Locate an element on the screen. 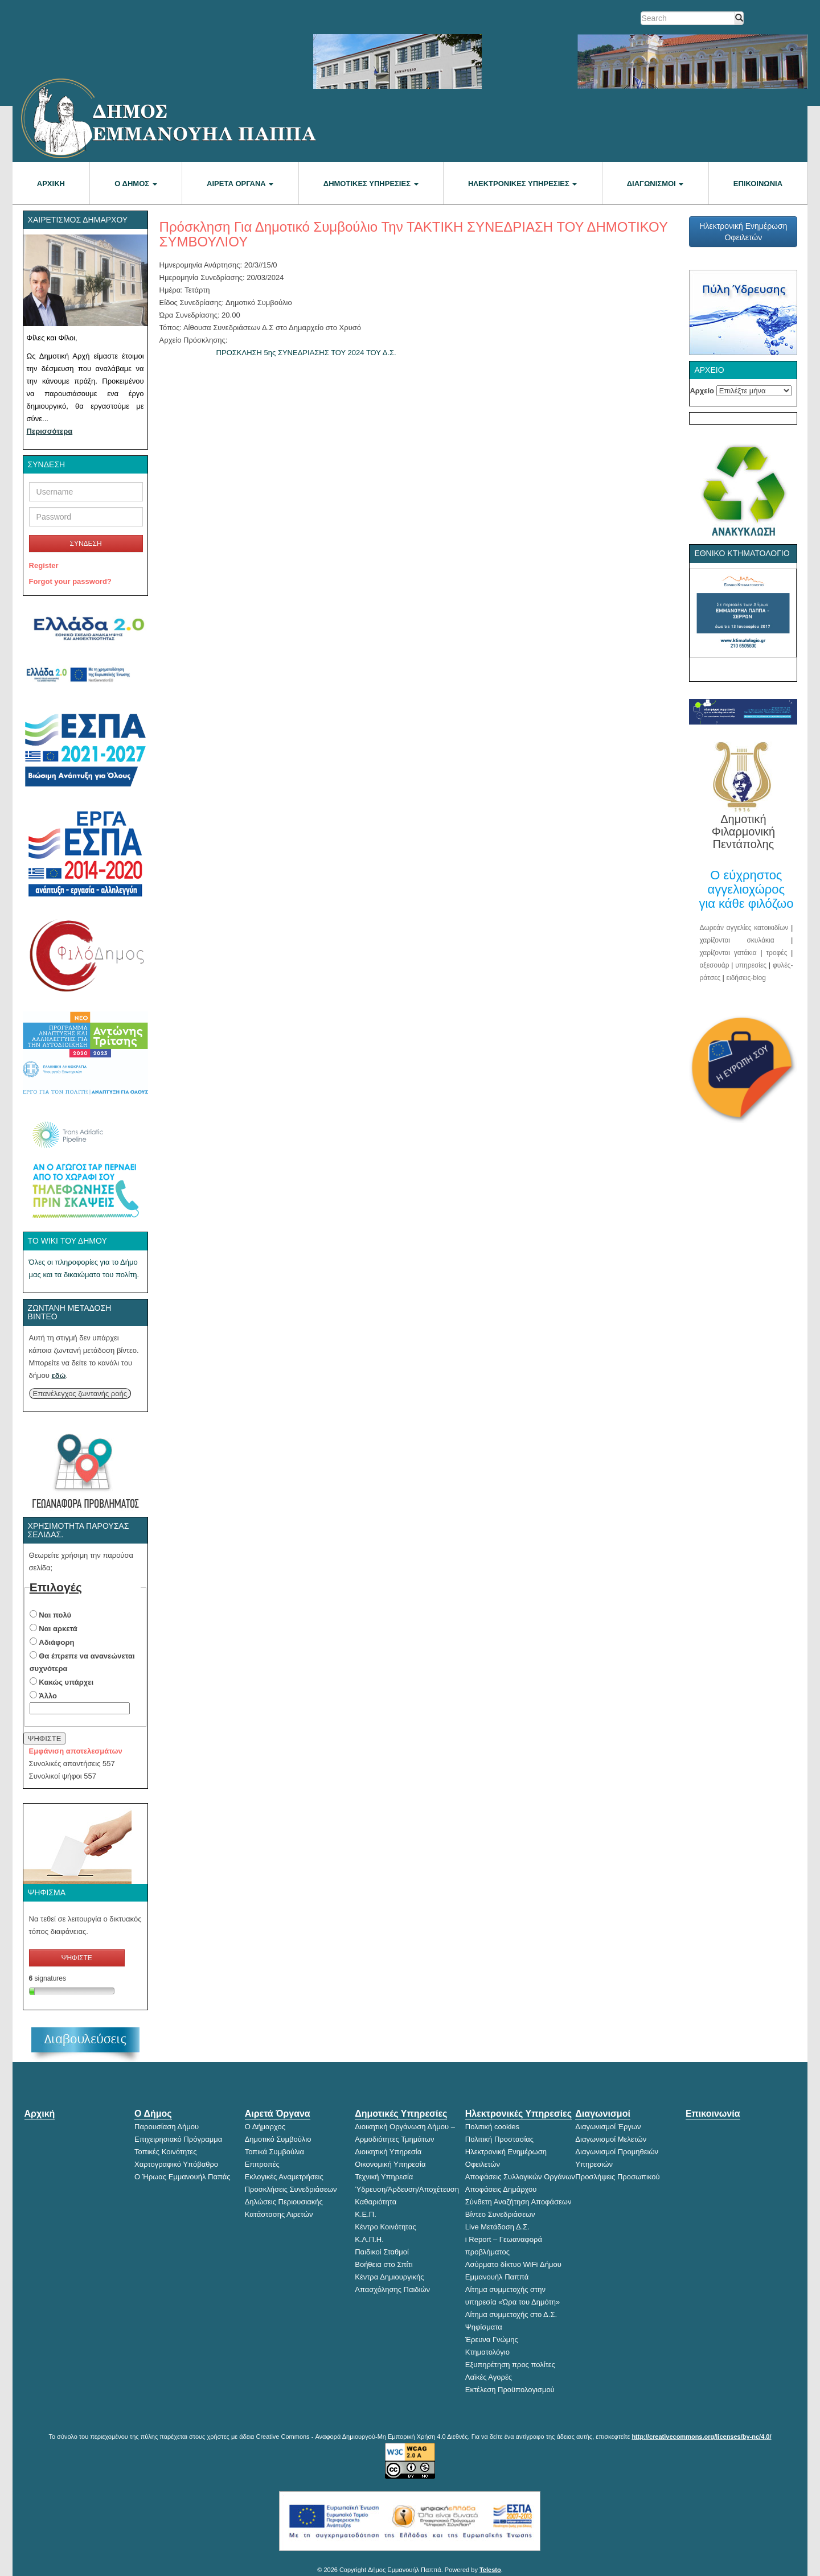  Παρουσίαση Δήμου is located at coordinates (166, 2126).